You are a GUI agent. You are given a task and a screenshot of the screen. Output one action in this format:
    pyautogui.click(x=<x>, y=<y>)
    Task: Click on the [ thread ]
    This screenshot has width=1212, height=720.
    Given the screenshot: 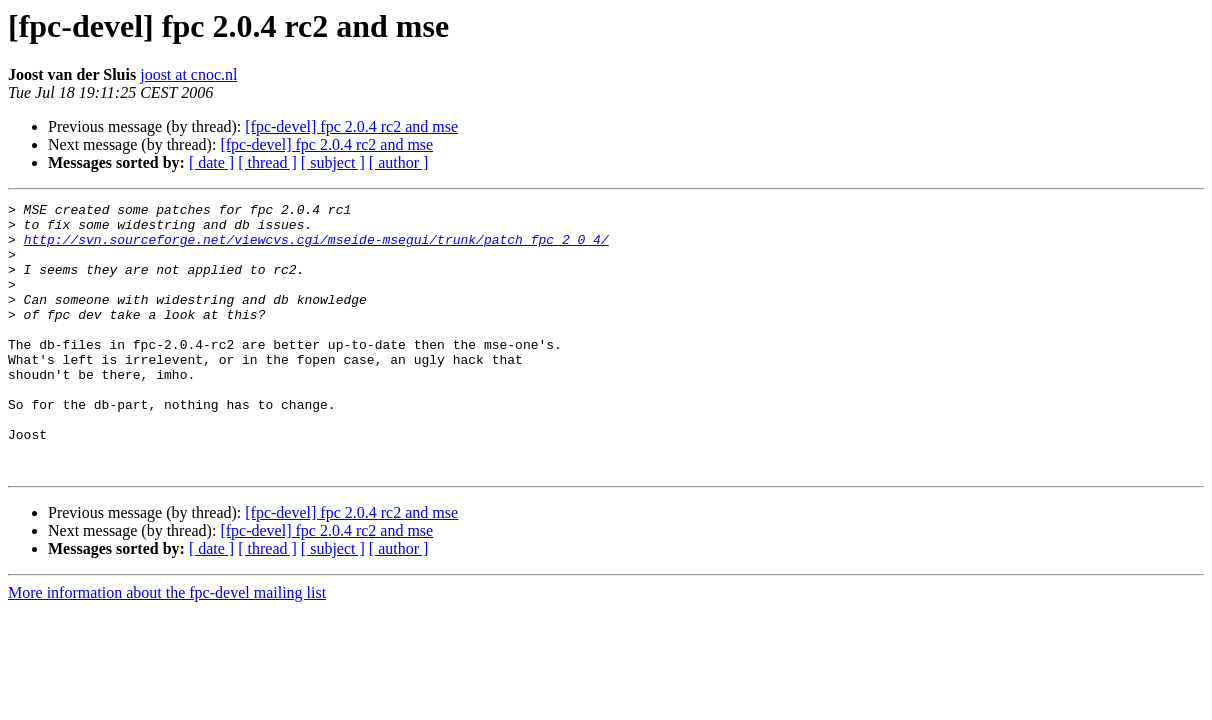 What is the action you would take?
    pyautogui.click(x=267, y=162)
    